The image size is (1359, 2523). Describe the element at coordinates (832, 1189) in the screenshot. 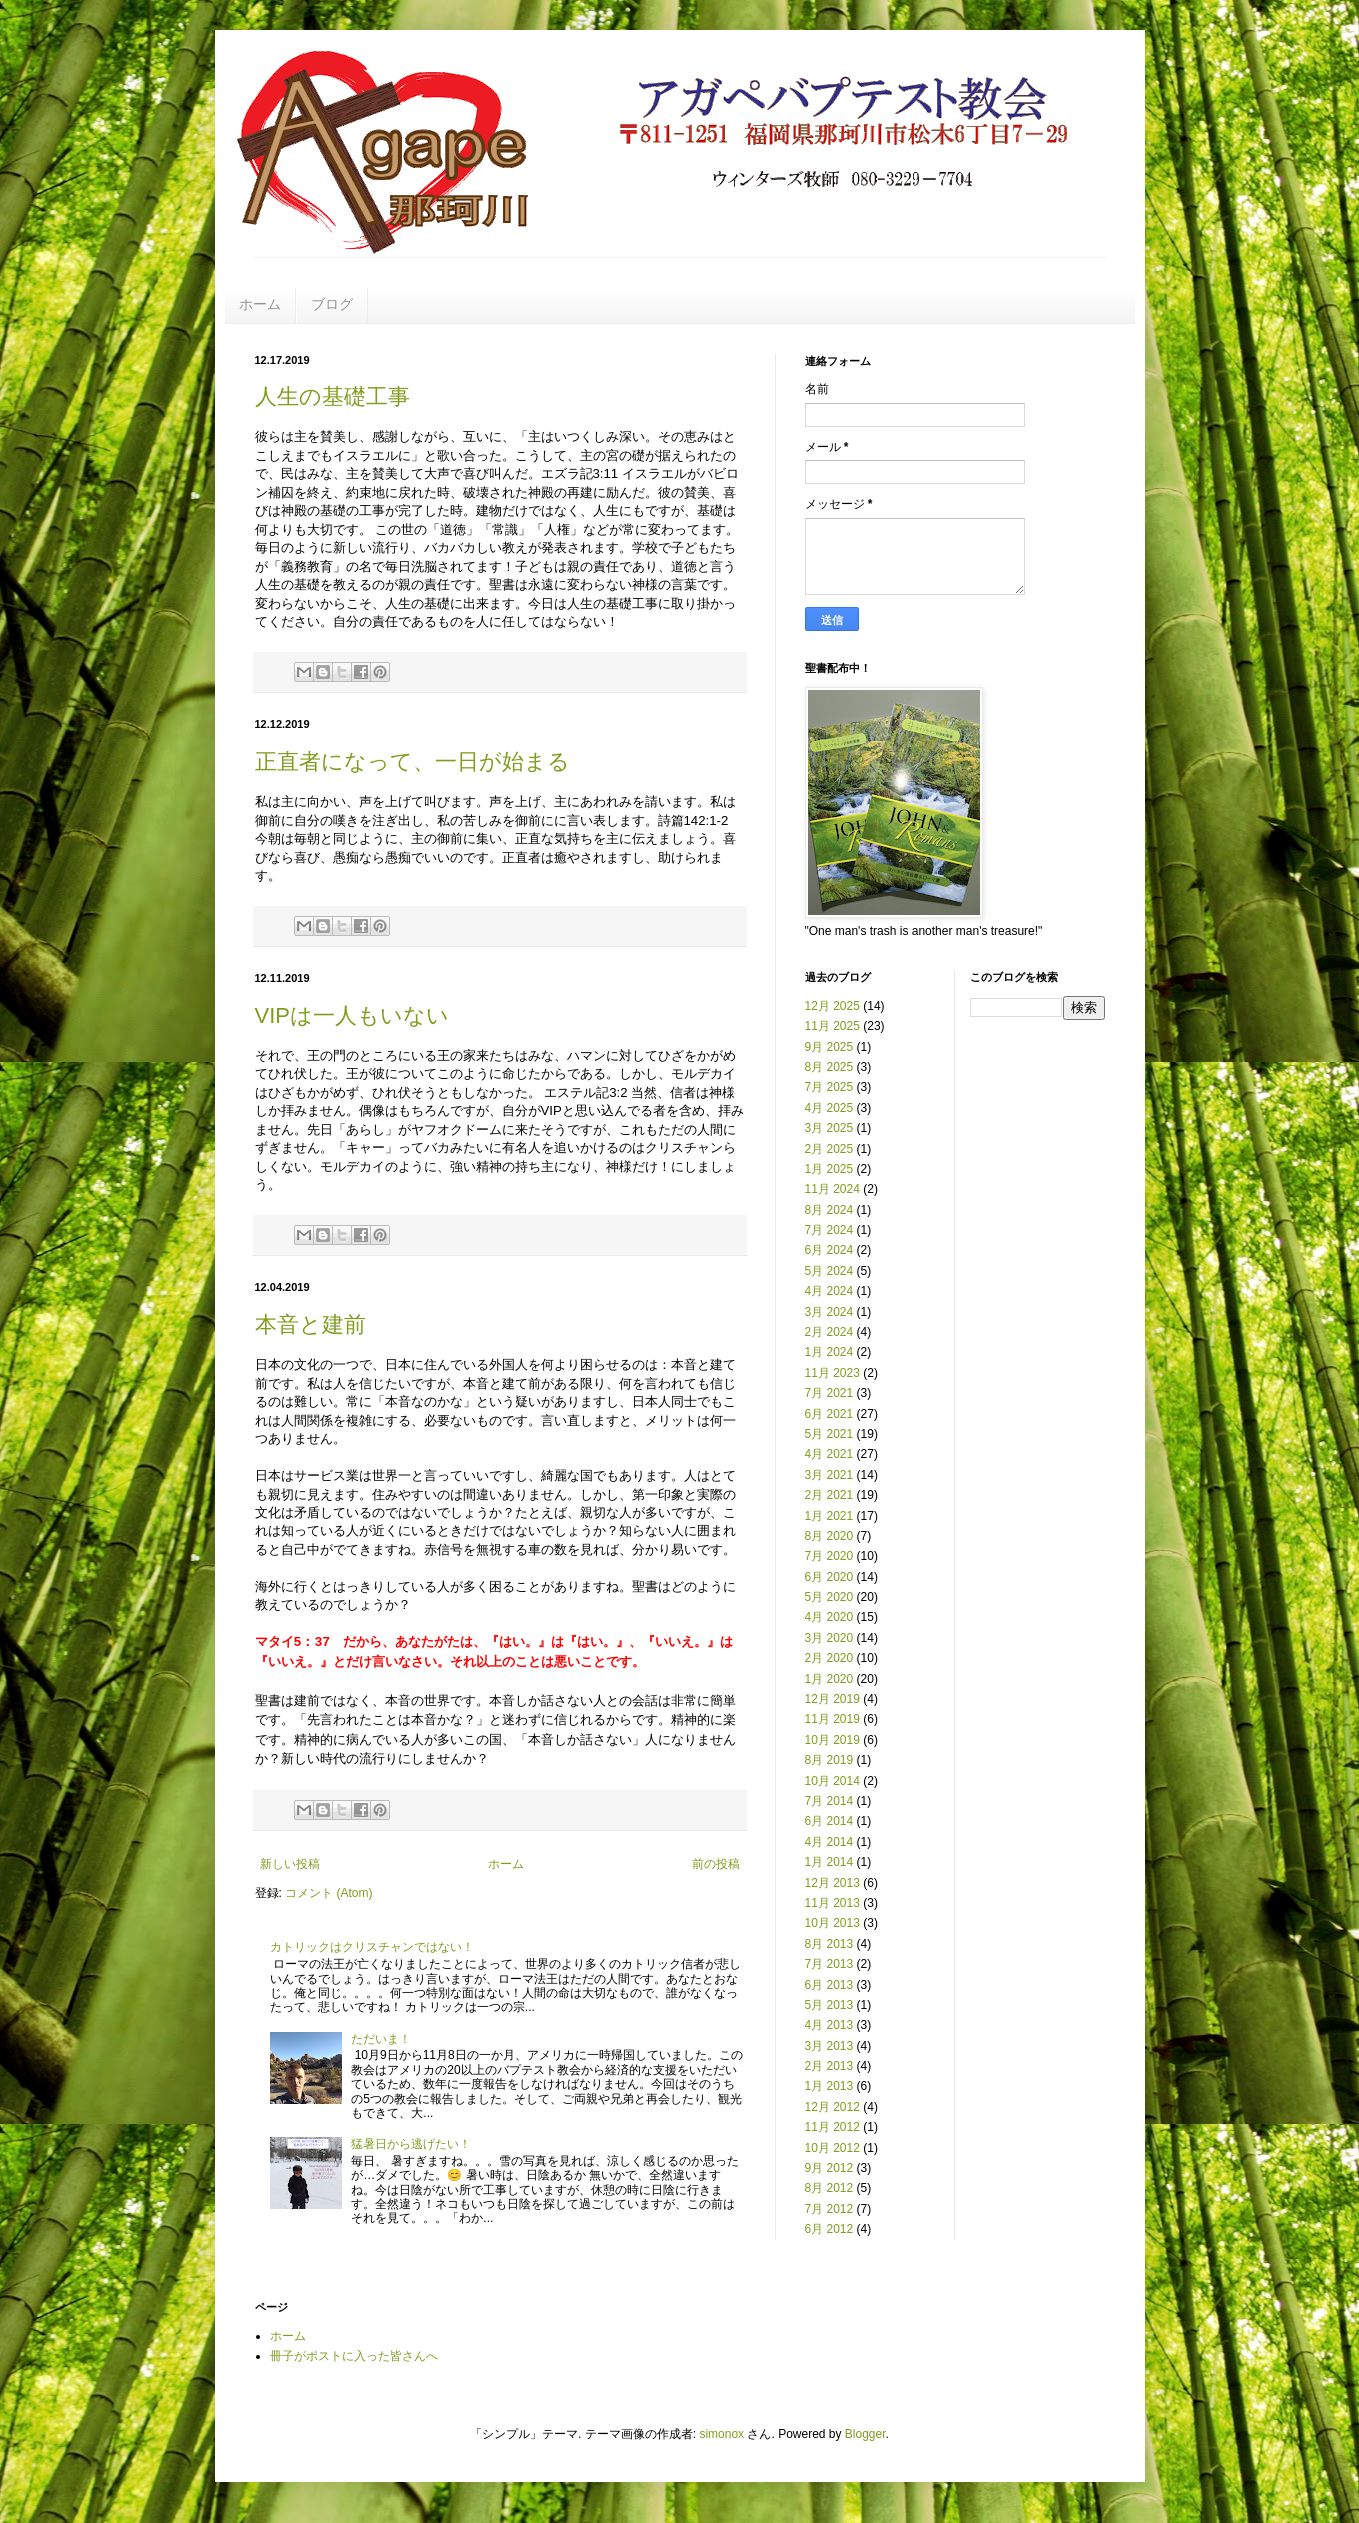

I see `11月 2024` at that location.